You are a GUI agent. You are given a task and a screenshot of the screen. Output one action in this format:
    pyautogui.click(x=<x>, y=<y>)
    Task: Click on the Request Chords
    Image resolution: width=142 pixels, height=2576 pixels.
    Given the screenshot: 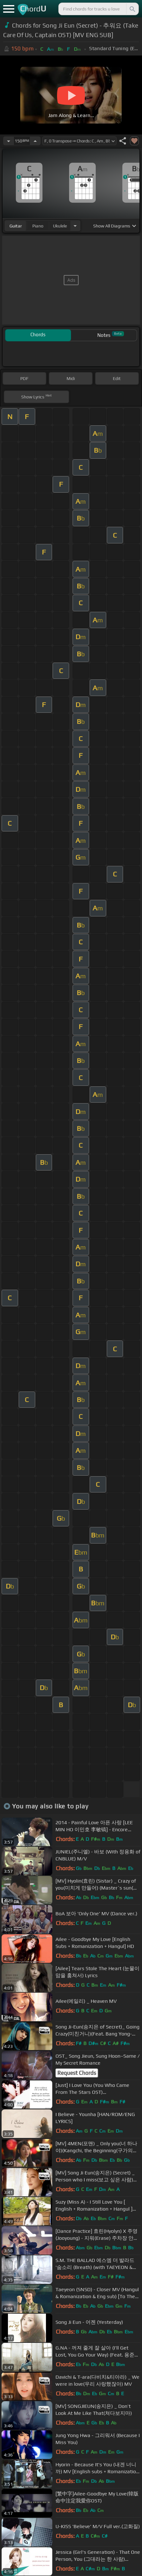 What is the action you would take?
    pyautogui.click(x=76, y=2073)
    